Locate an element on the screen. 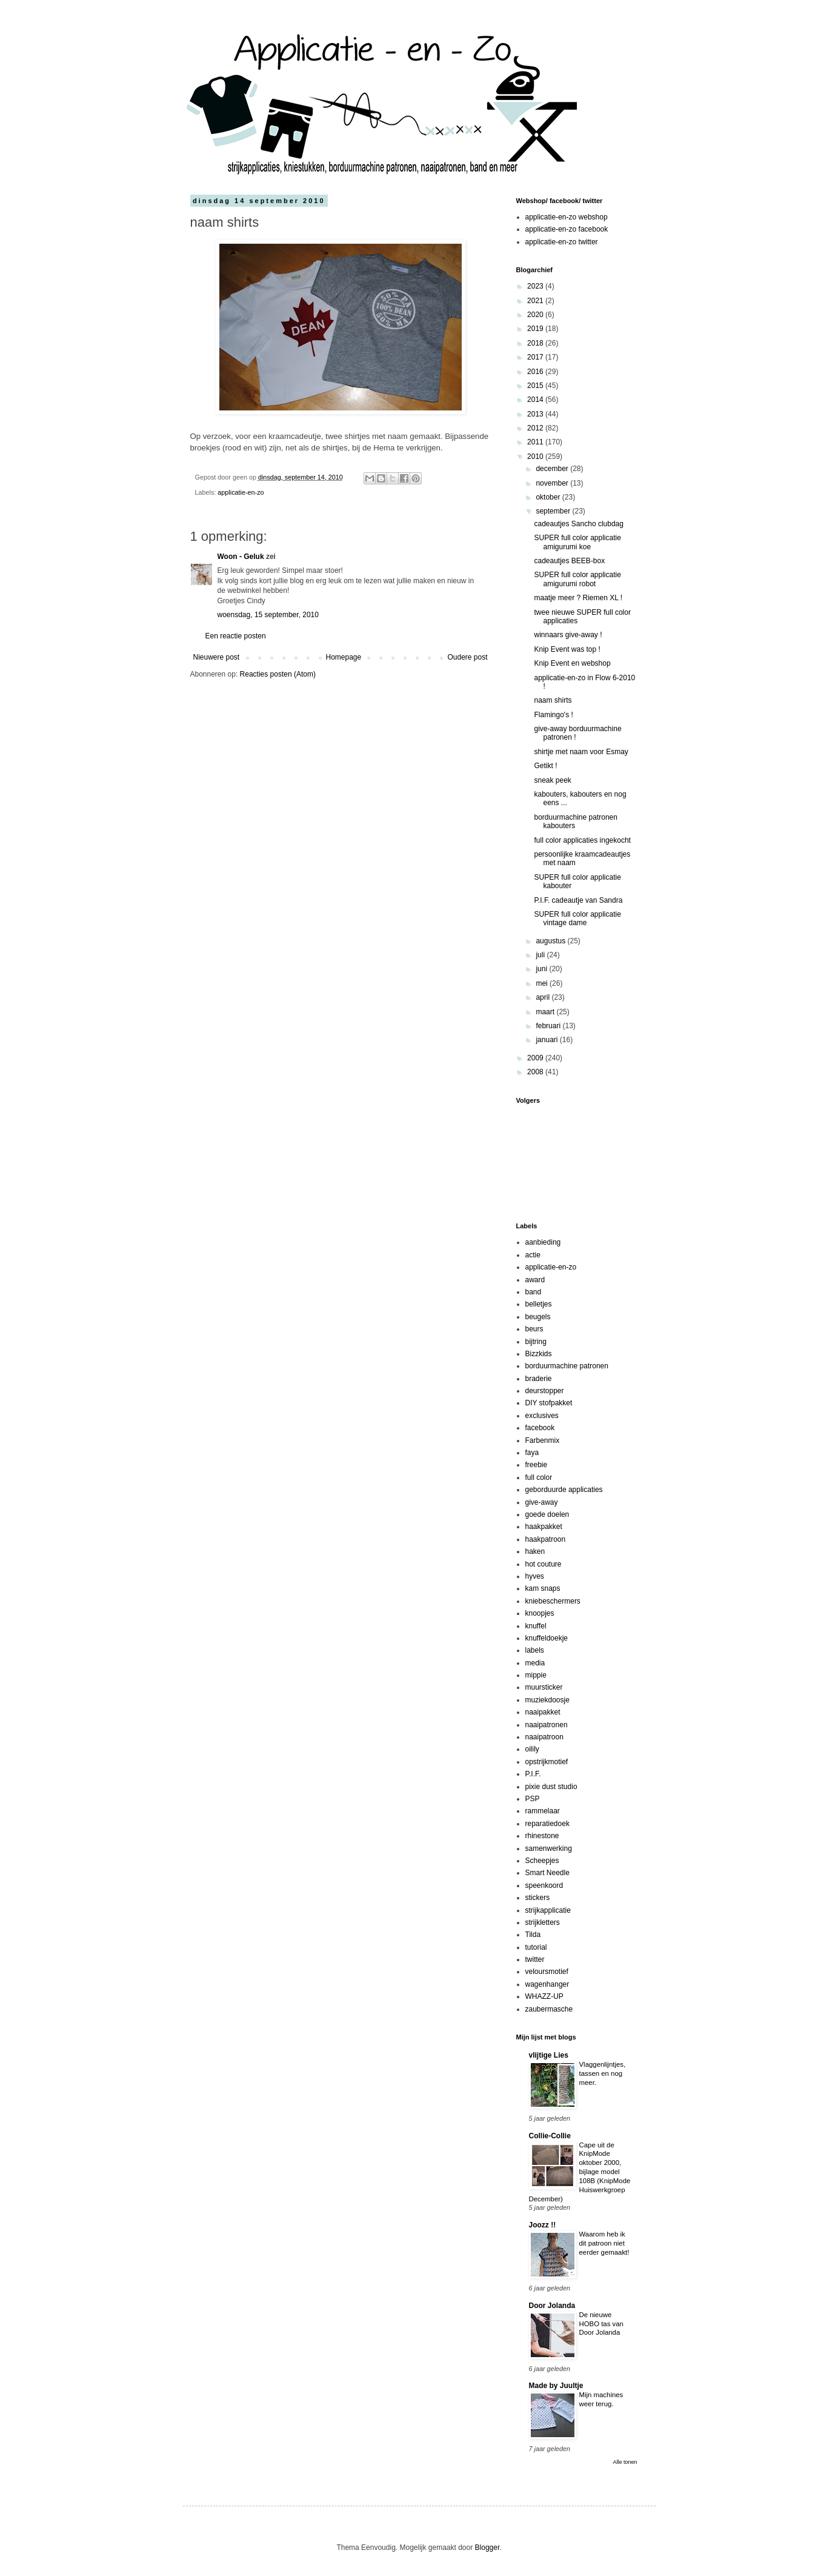  augustus is located at coordinates (551, 941).